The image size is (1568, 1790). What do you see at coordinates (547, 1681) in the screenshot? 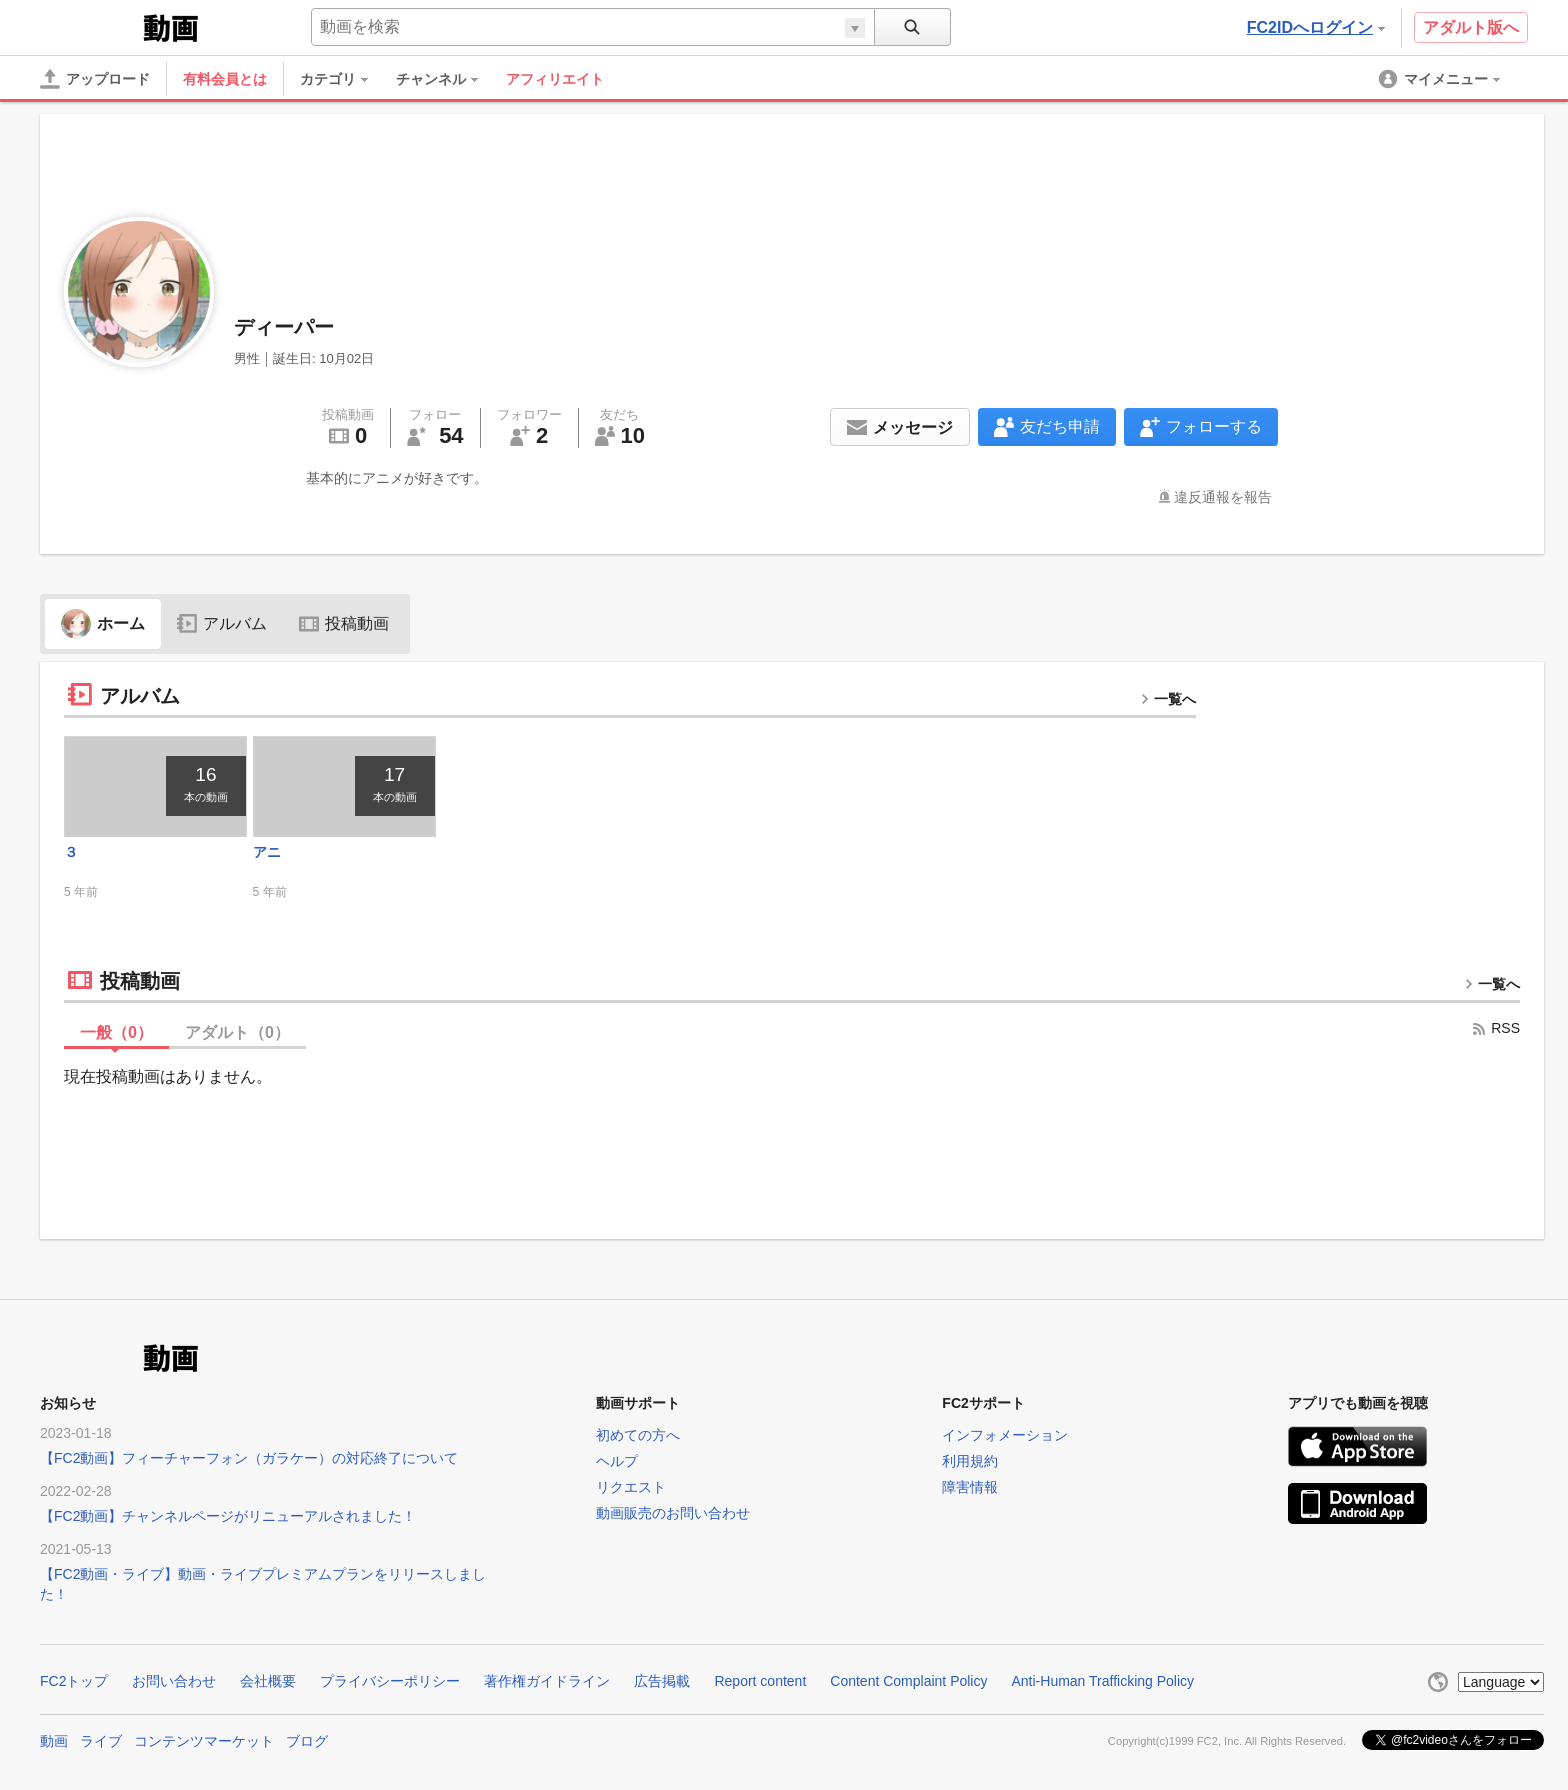
I see `著作権ガイドライン` at bounding box center [547, 1681].